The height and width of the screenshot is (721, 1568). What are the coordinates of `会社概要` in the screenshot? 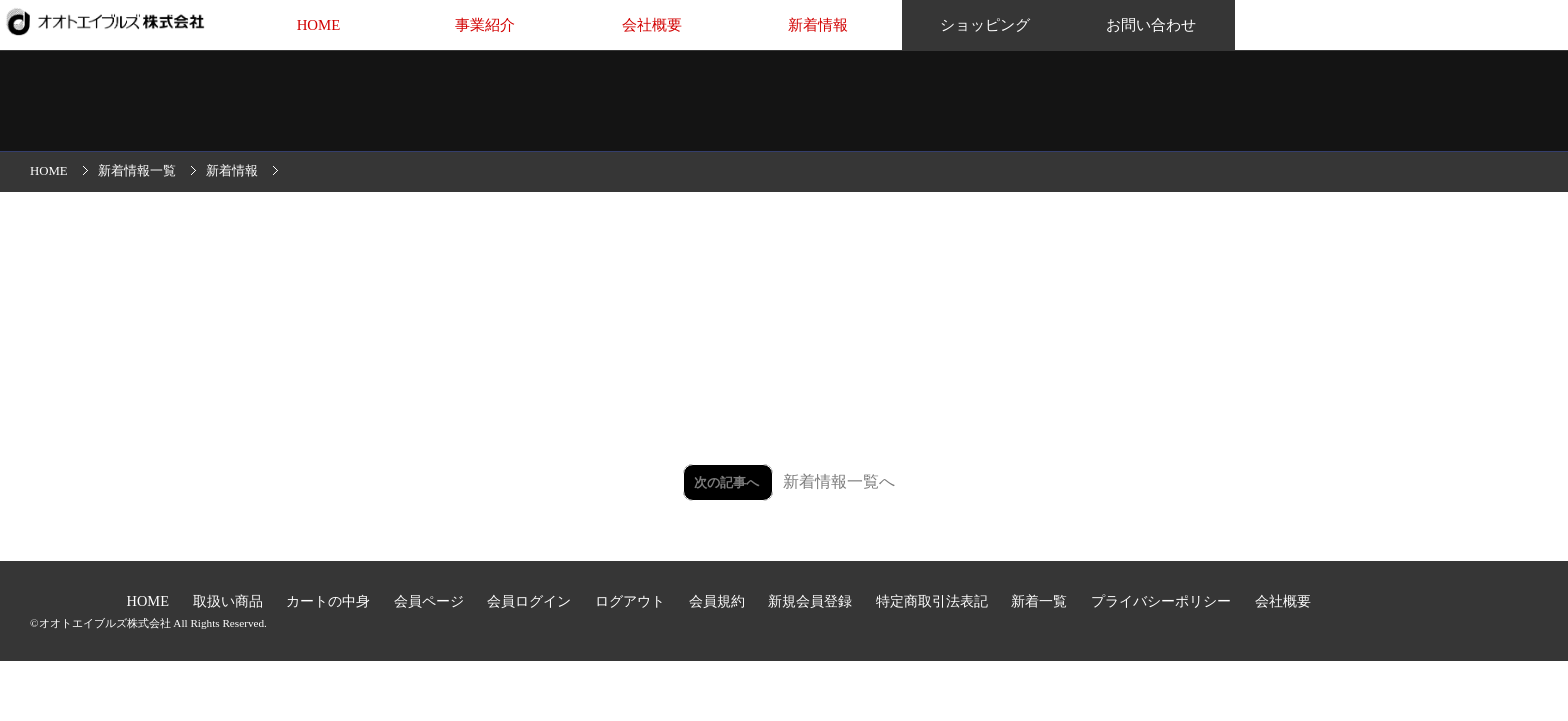 It's located at (652, 25).